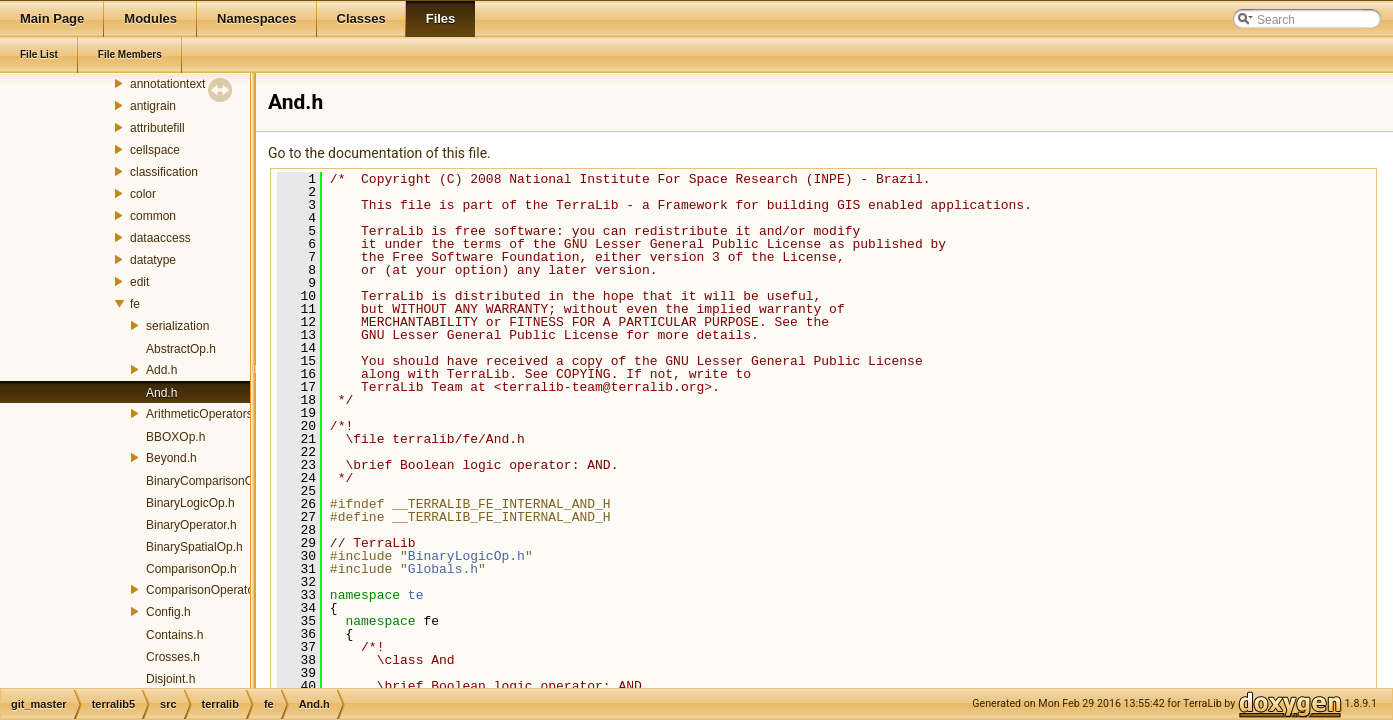 This screenshot has width=1393, height=720. What do you see at coordinates (139, 282) in the screenshot?
I see `edit` at bounding box center [139, 282].